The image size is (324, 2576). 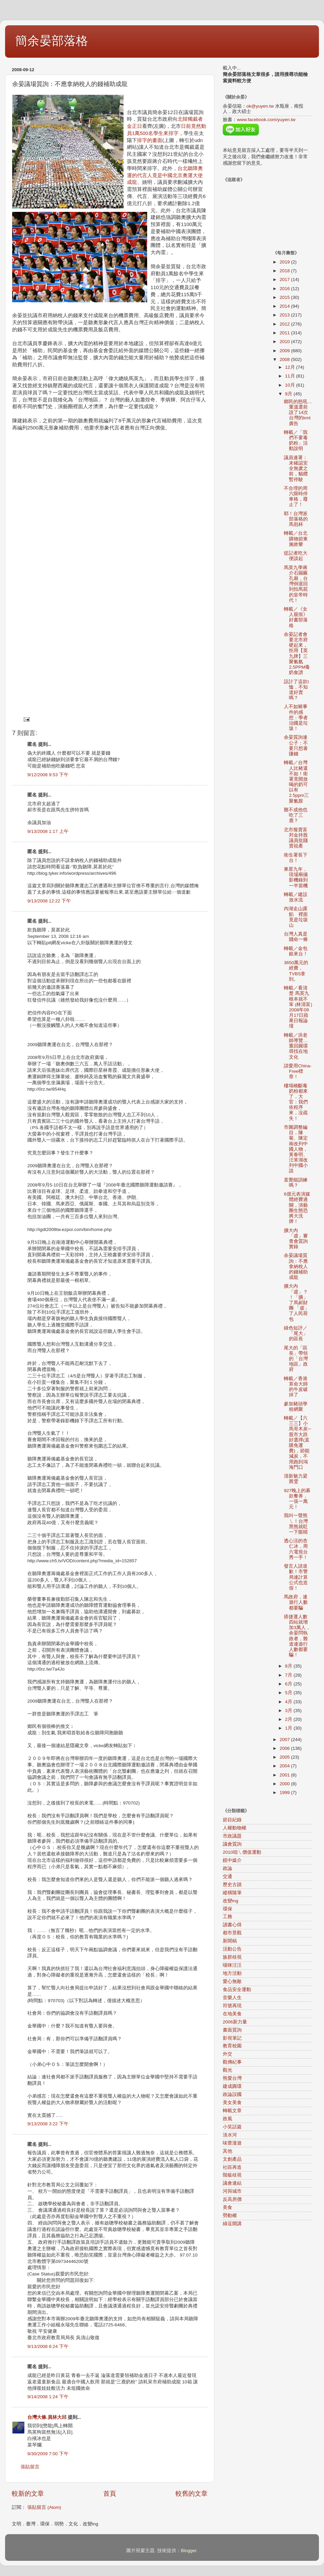 What do you see at coordinates (295, 857) in the screenshot?
I see `衛生署長下台！` at bounding box center [295, 857].